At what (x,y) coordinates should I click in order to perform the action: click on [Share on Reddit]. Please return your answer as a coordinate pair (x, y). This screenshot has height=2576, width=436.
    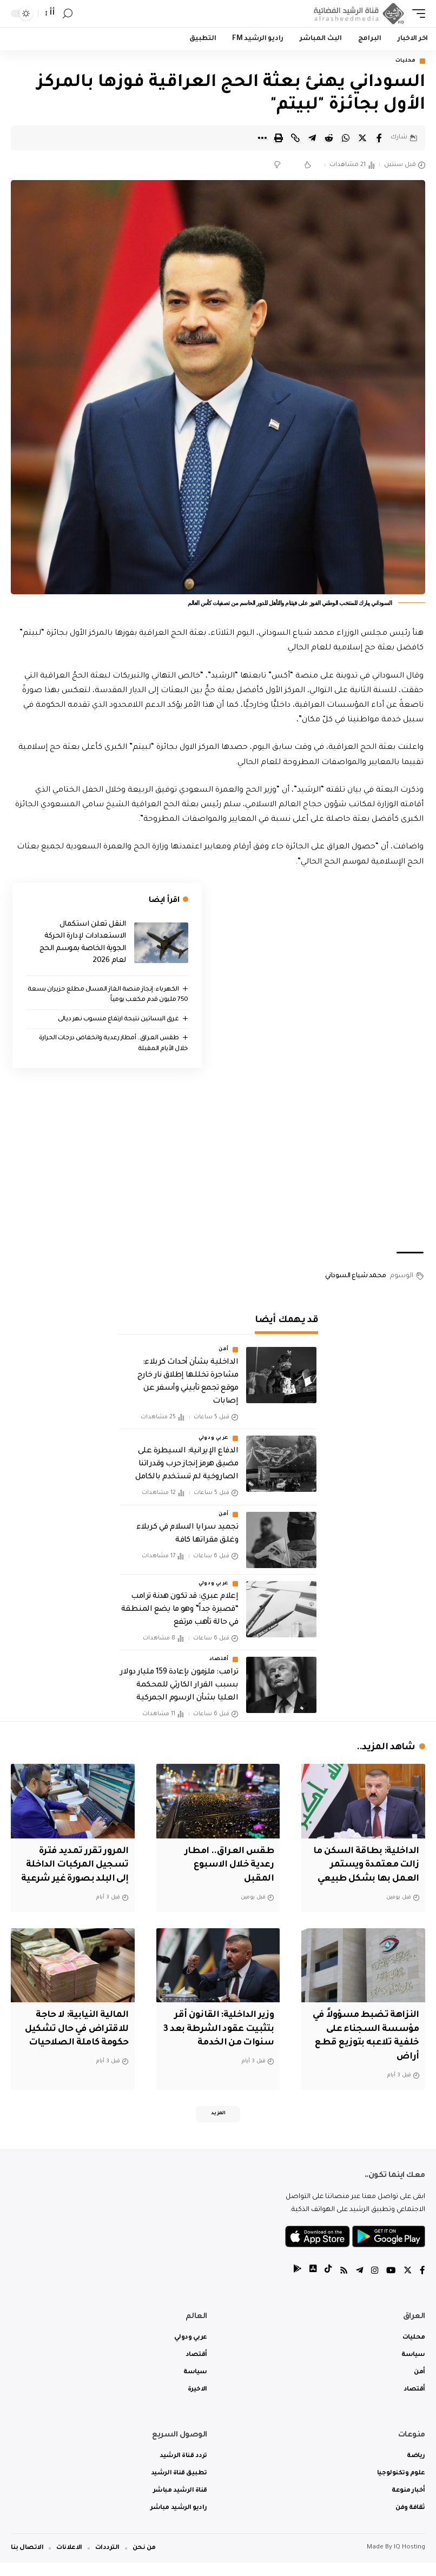
    Looking at the image, I should click on (328, 138).